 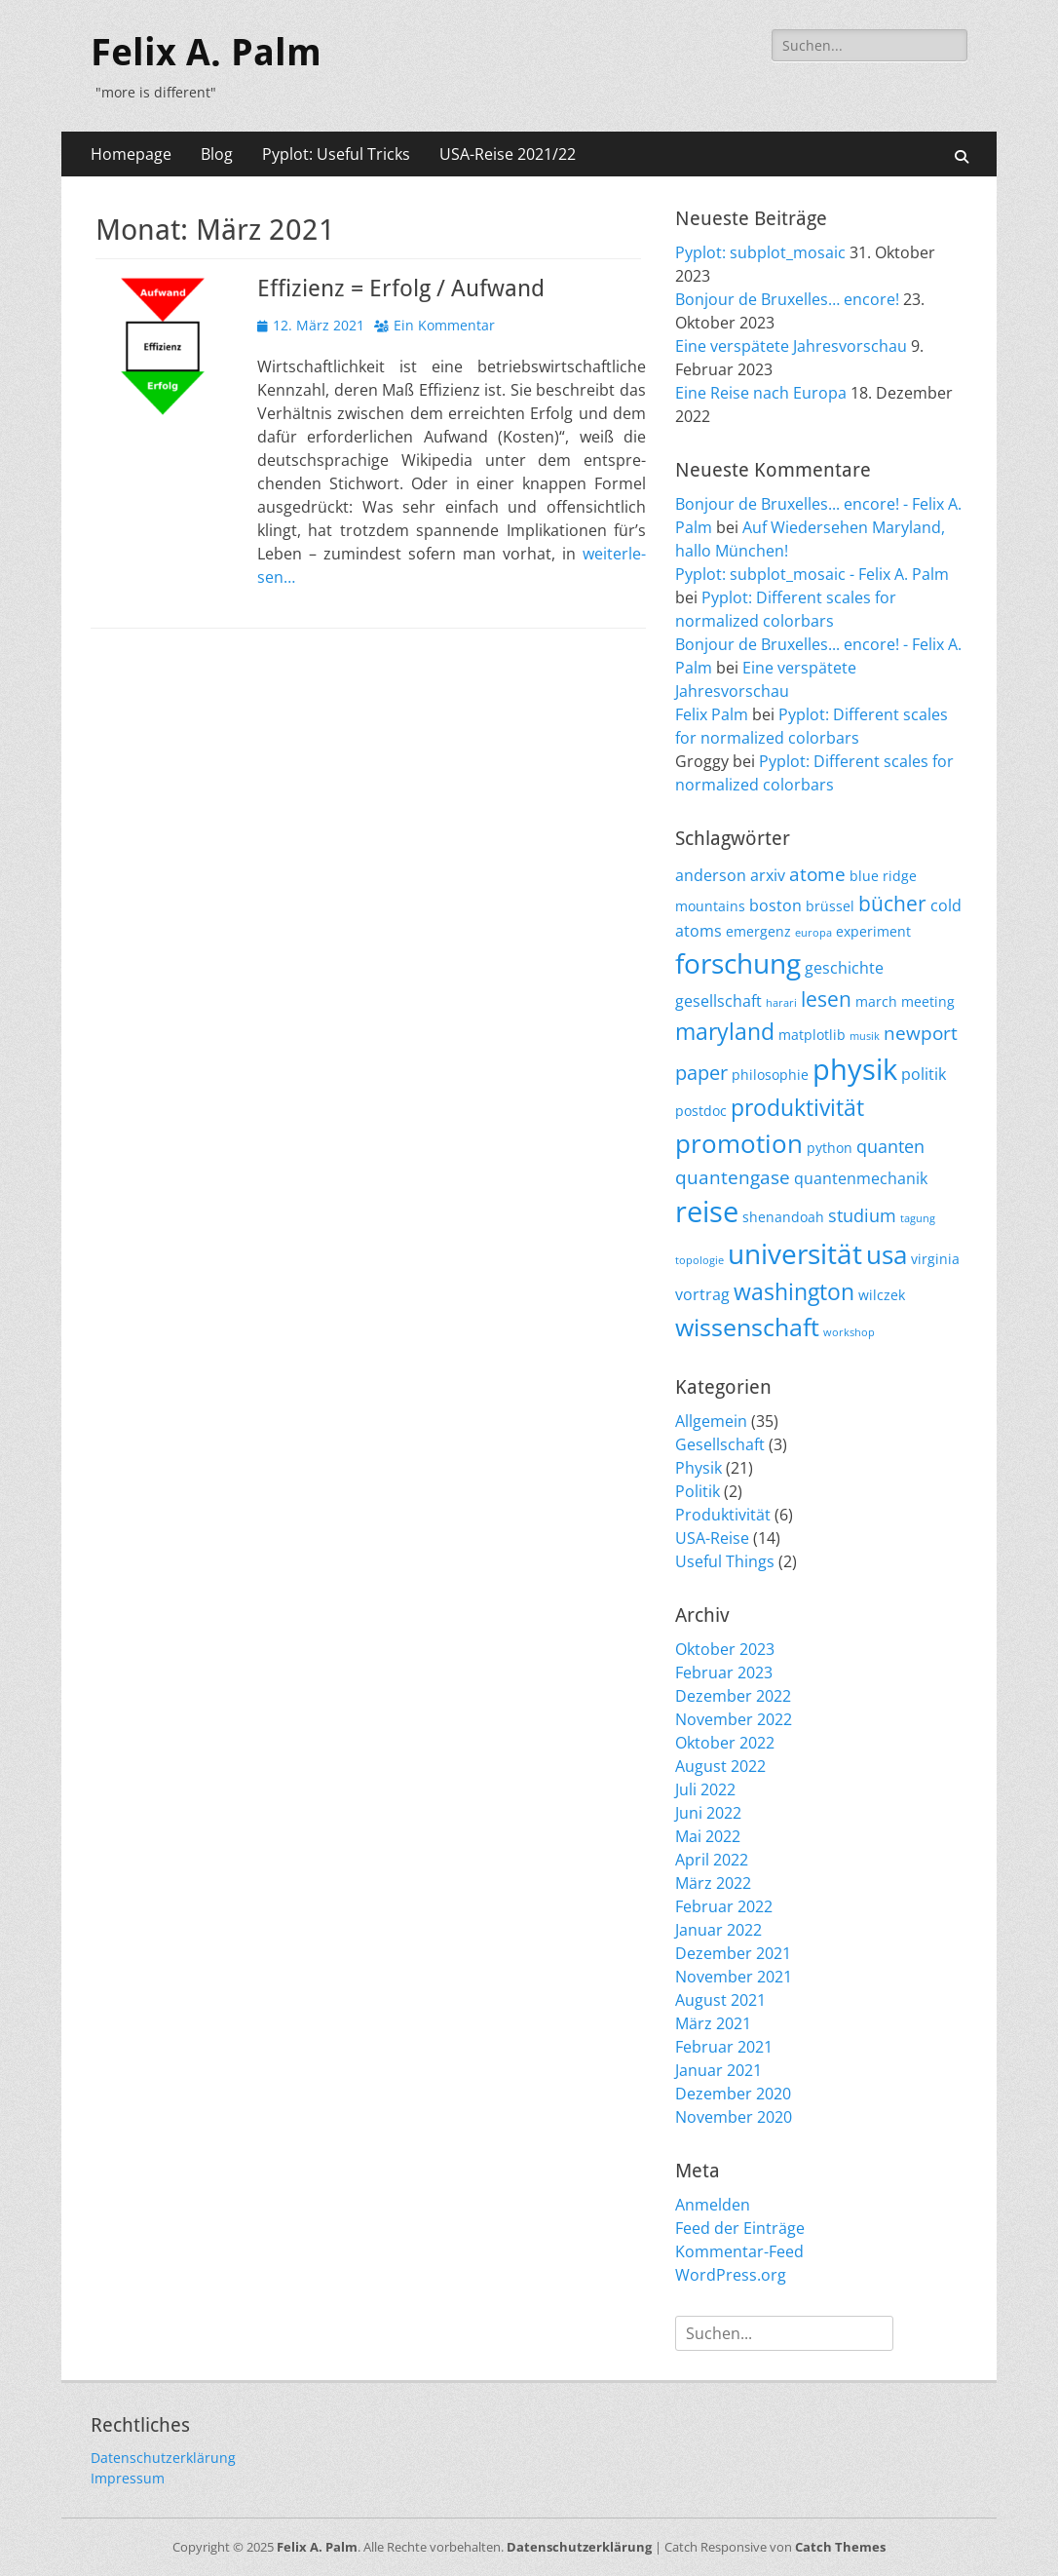 I want to click on Felix Palm, so click(x=711, y=714).